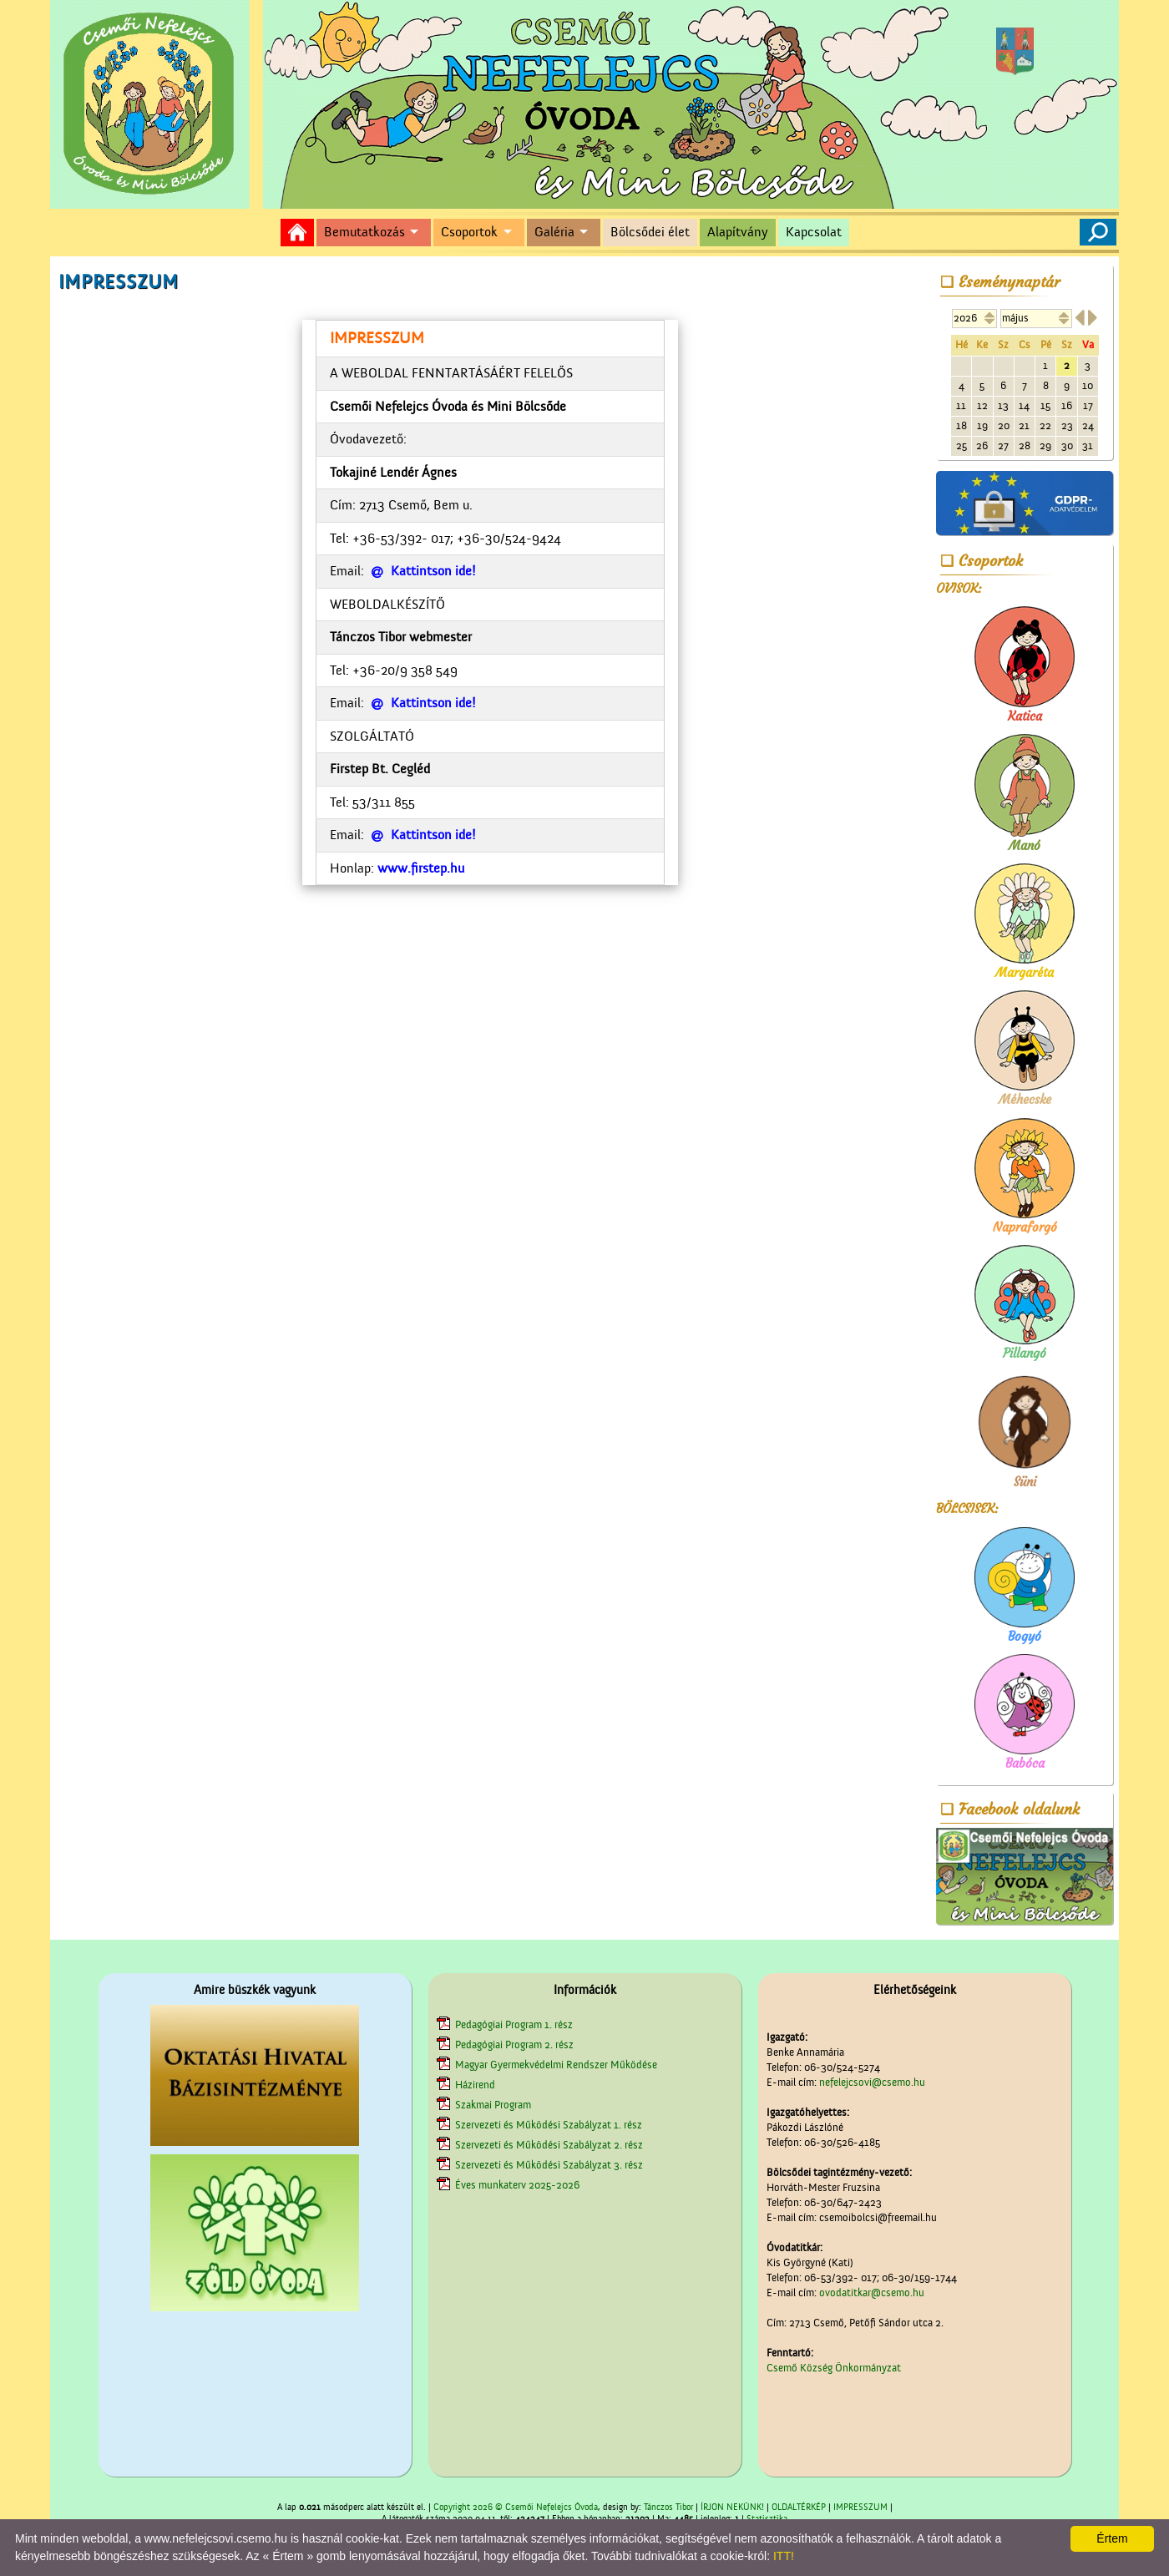 This screenshot has width=1169, height=2576. What do you see at coordinates (517, 2185) in the screenshot?
I see `Éves munkaterv 2025-2026` at bounding box center [517, 2185].